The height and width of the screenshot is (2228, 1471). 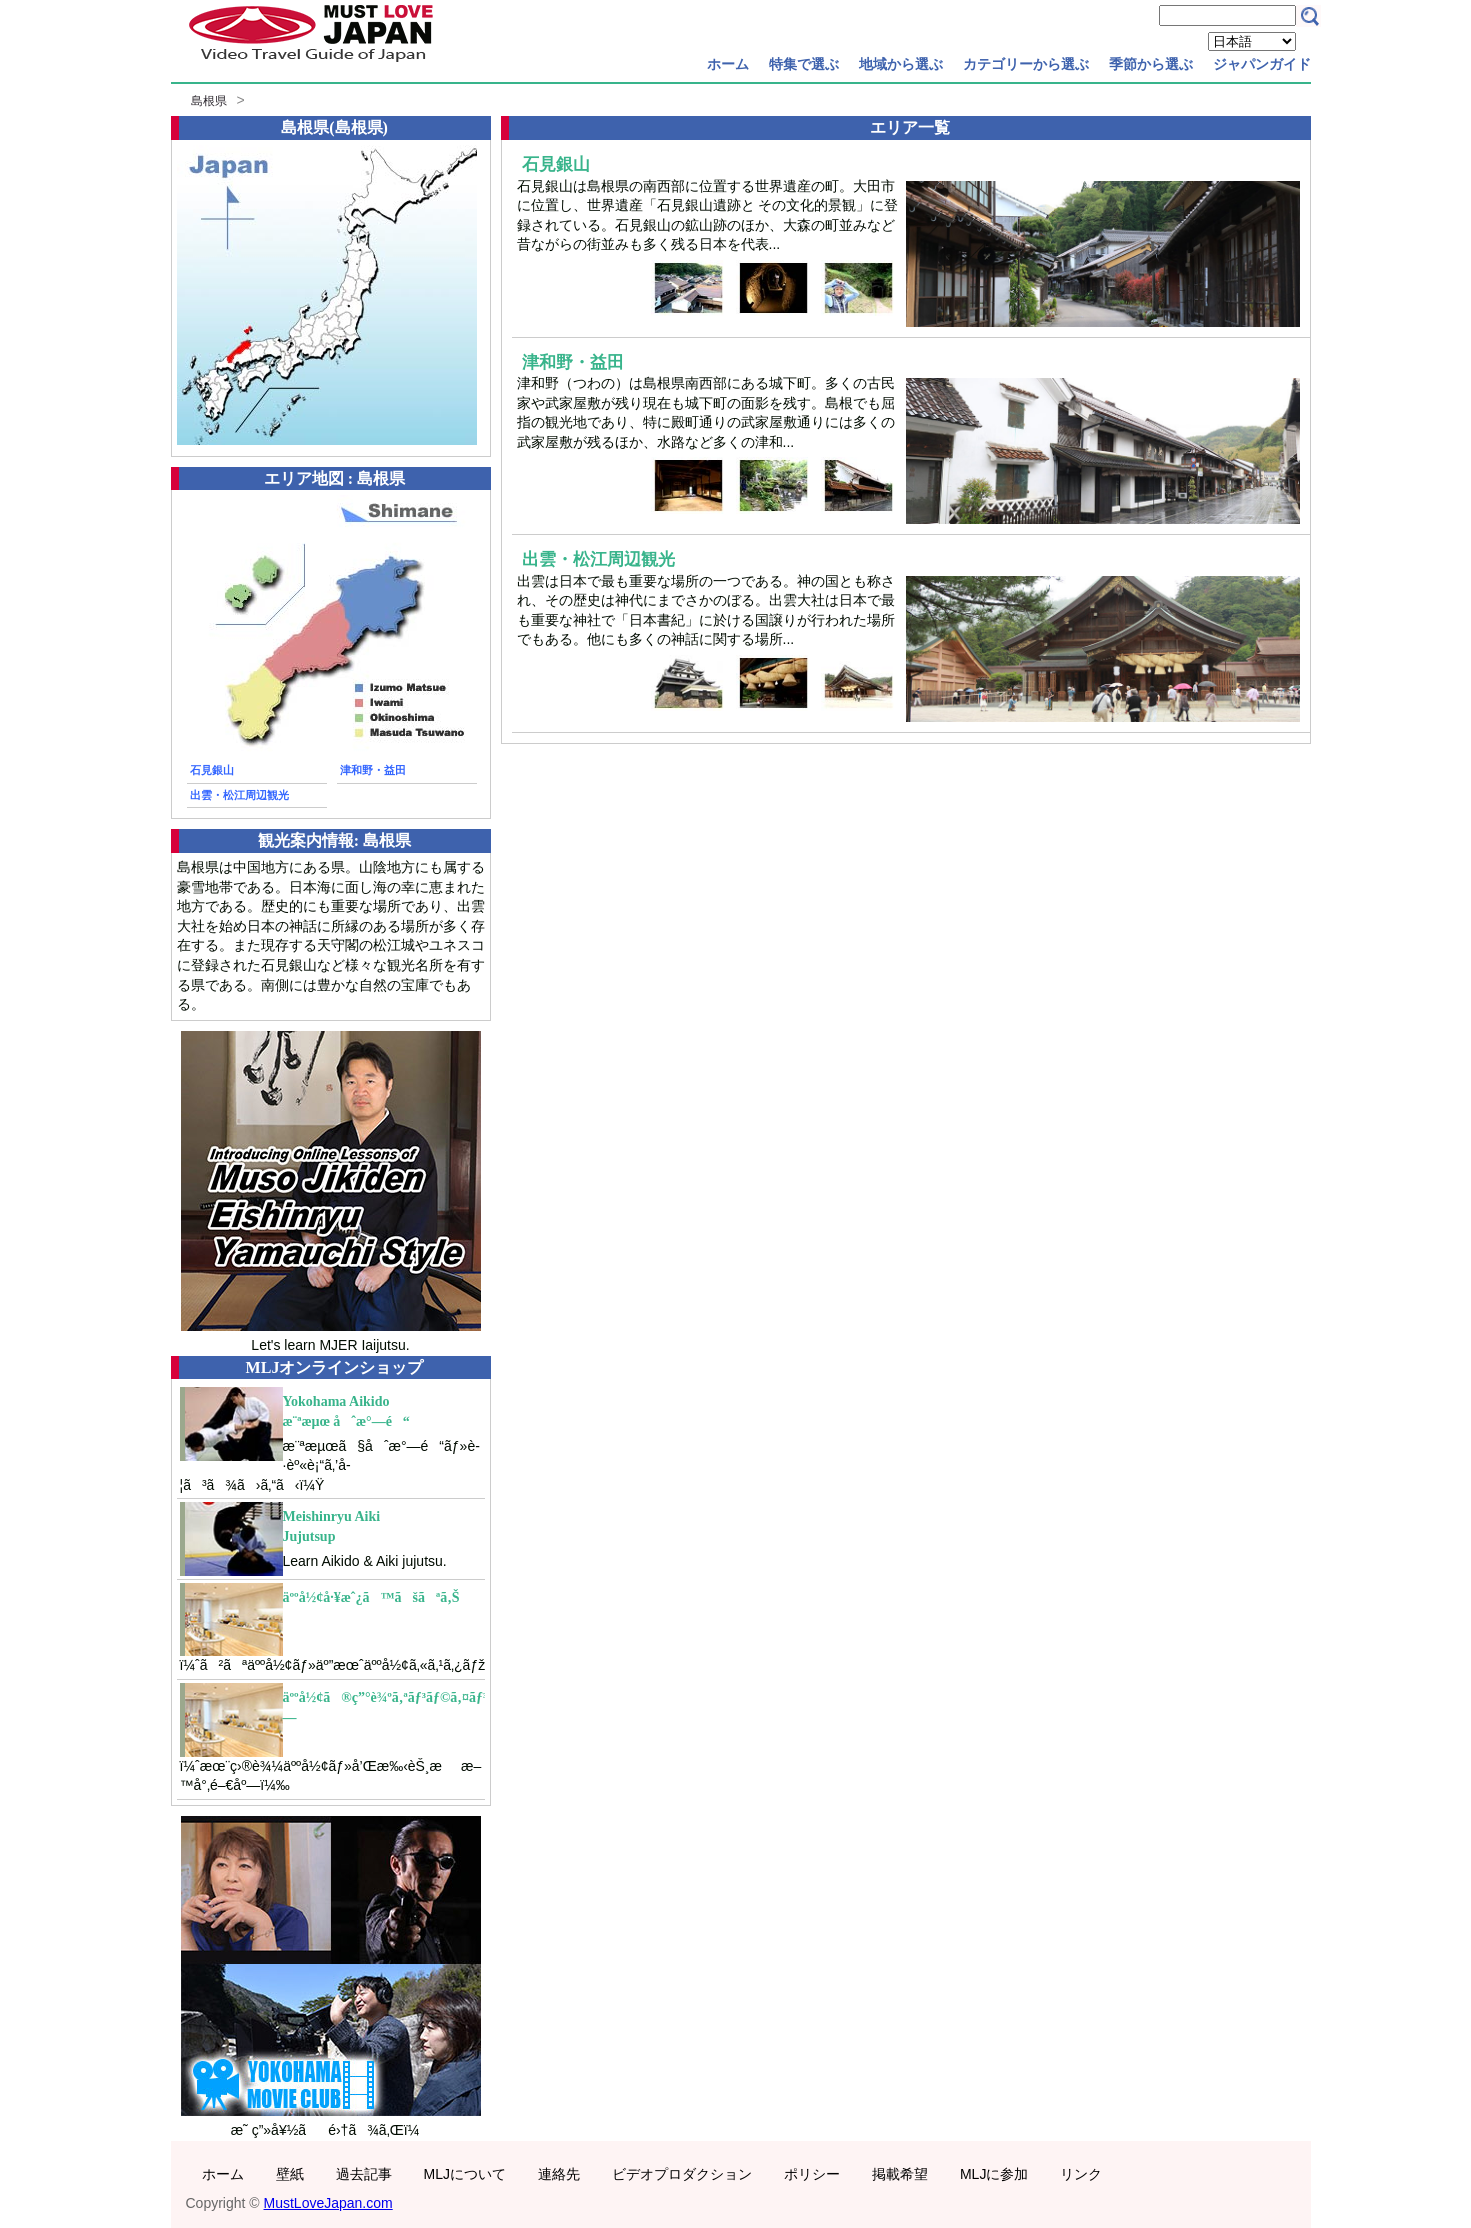 I want to click on ホーム, so click(x=728, y=64).